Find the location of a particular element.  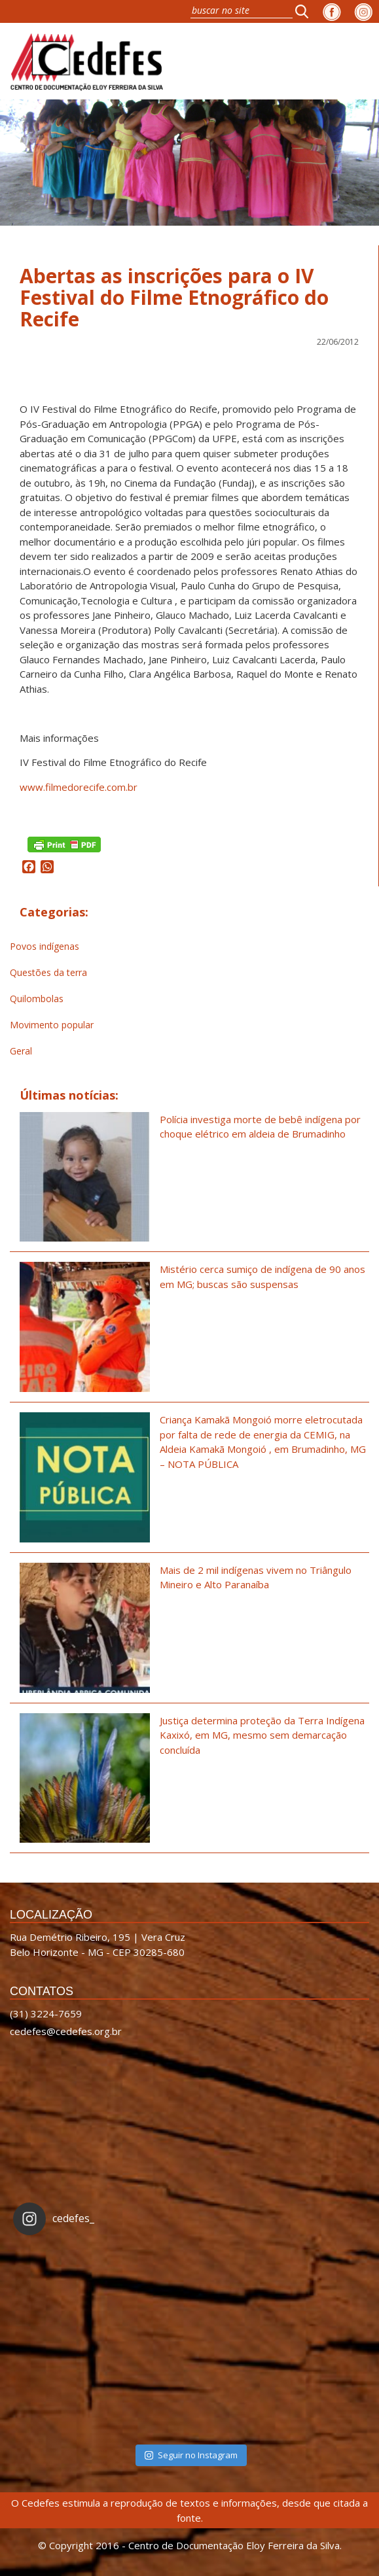

www.filmedorecife.com.br is located at coordinates (78, 786).